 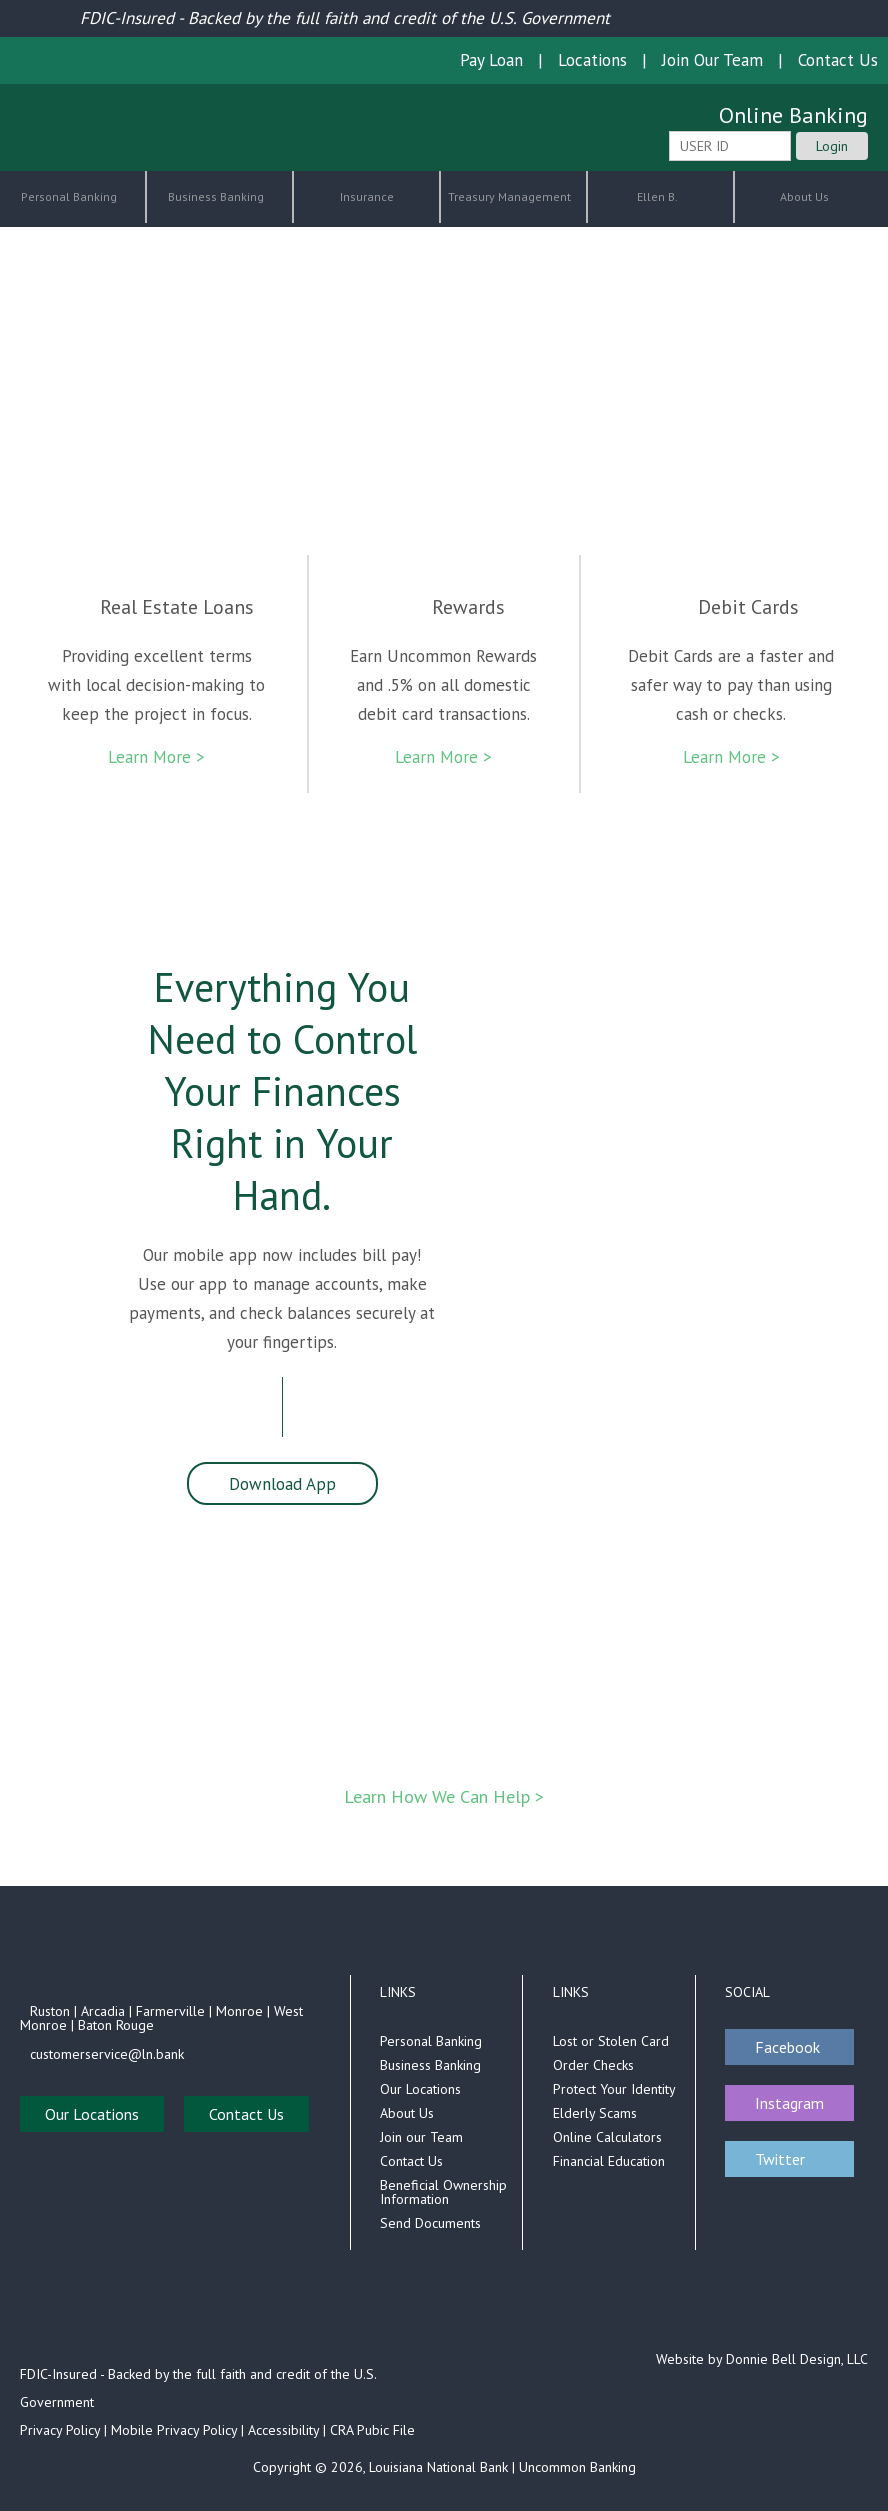 What do you see at coordinates (156, 757) in the screenshot?
I see `Learn More >` at bounding box center [156, 757].